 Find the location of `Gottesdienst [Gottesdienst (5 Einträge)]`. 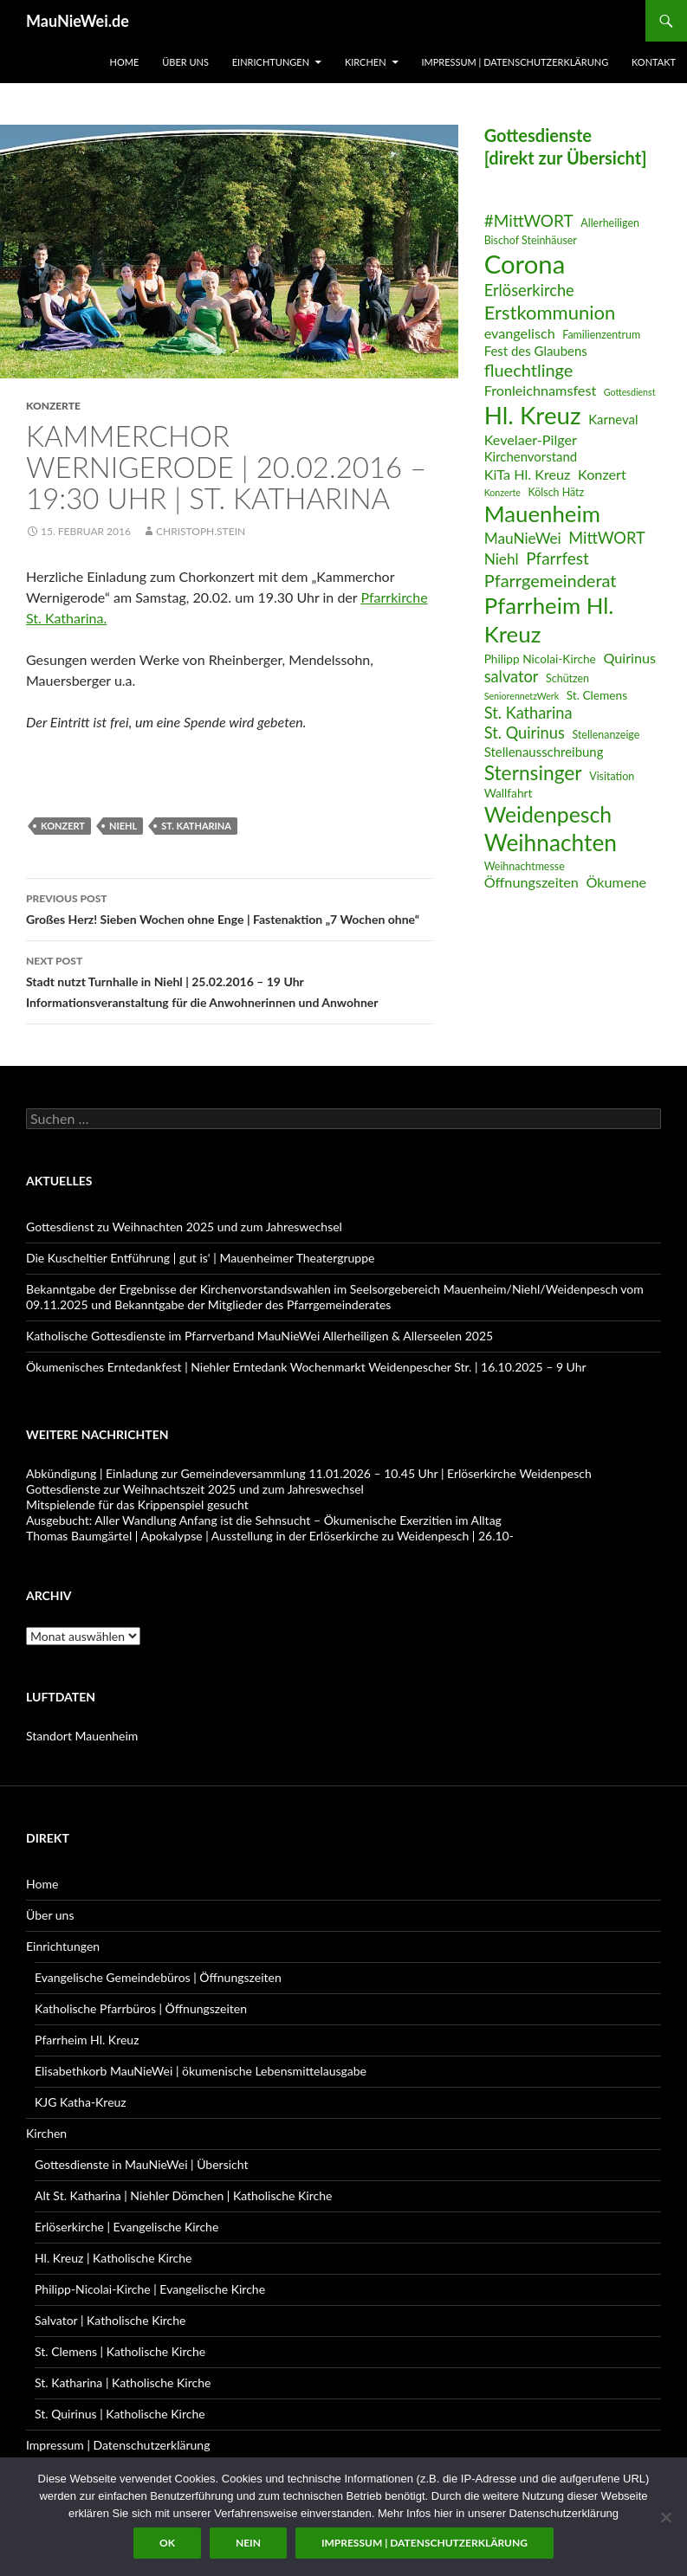

Gottesdienst [Gottesdienst (5 Einträge)] is located at coordinates (630, 391).